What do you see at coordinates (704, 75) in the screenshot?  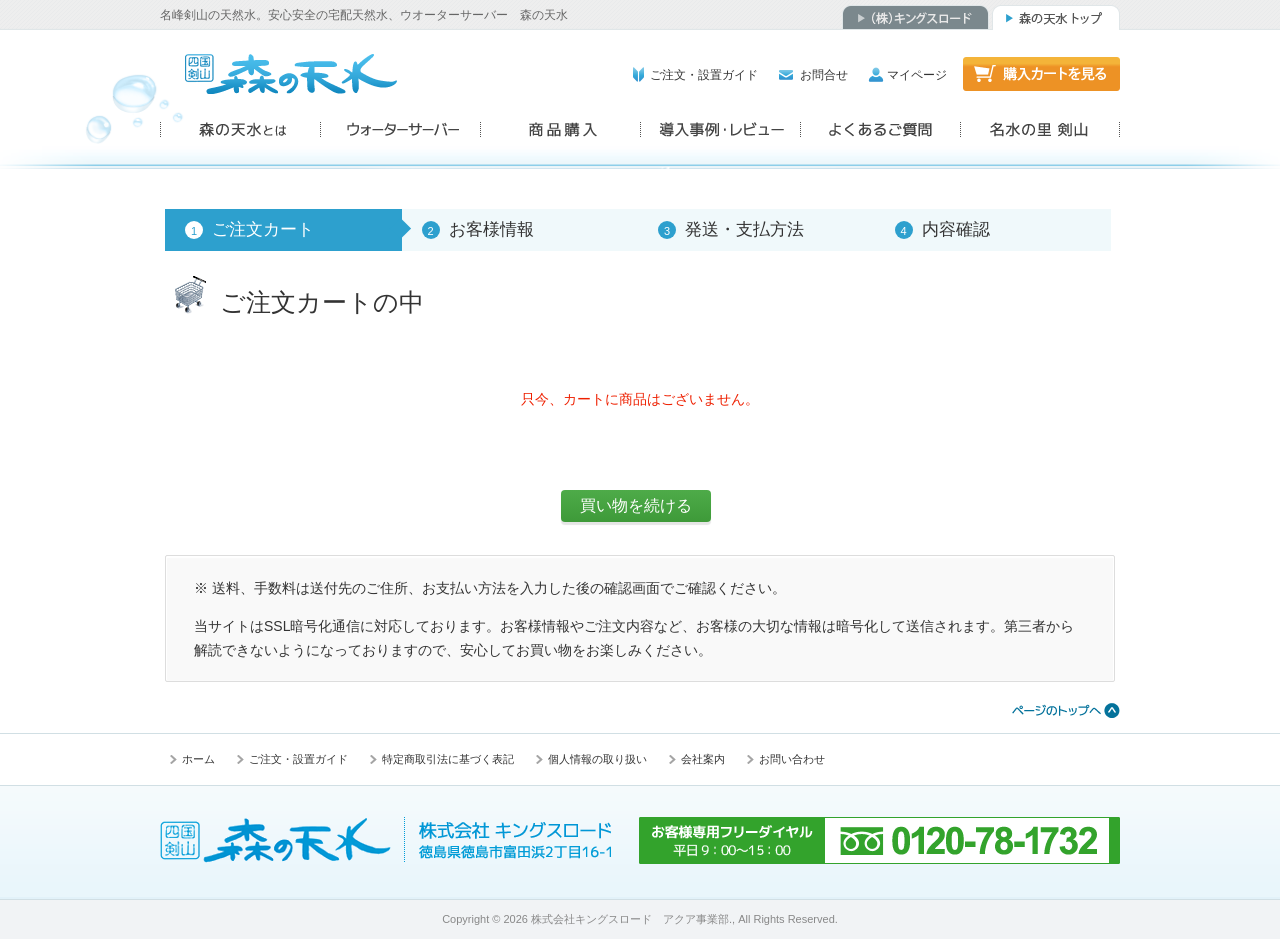 I see `ご注文・設置ガイド` at bounding box center [704, 75].